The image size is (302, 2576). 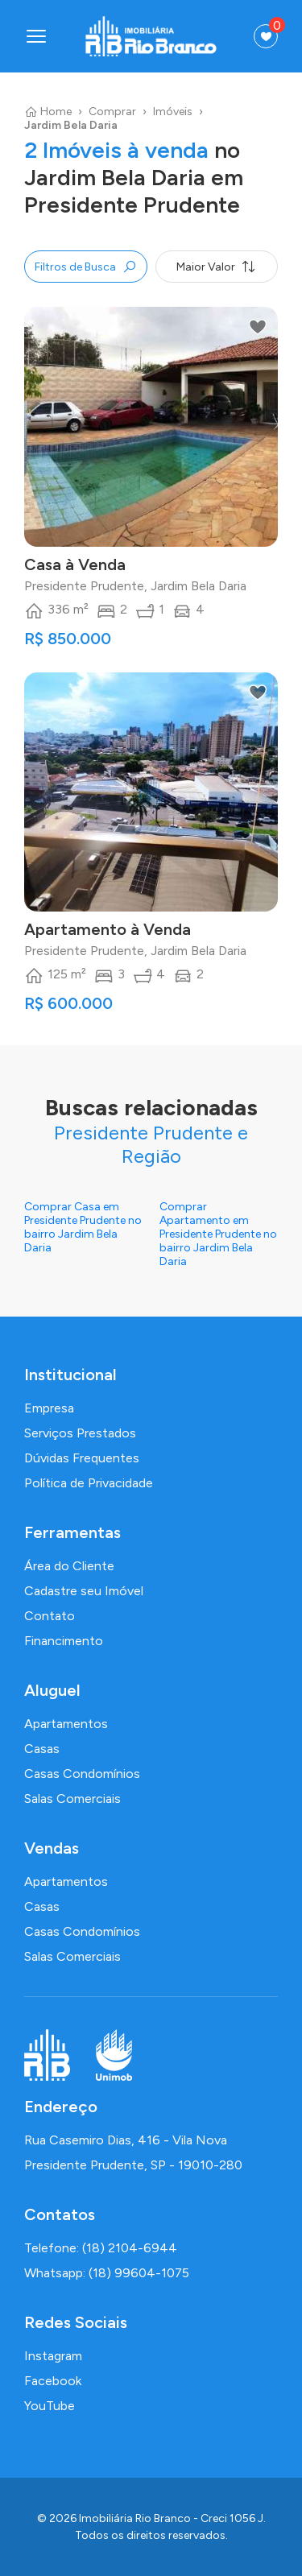 What do you see at coordinates (112, 111) in the screenshot?
I see `Comprar` at bounding box center [112, 111].